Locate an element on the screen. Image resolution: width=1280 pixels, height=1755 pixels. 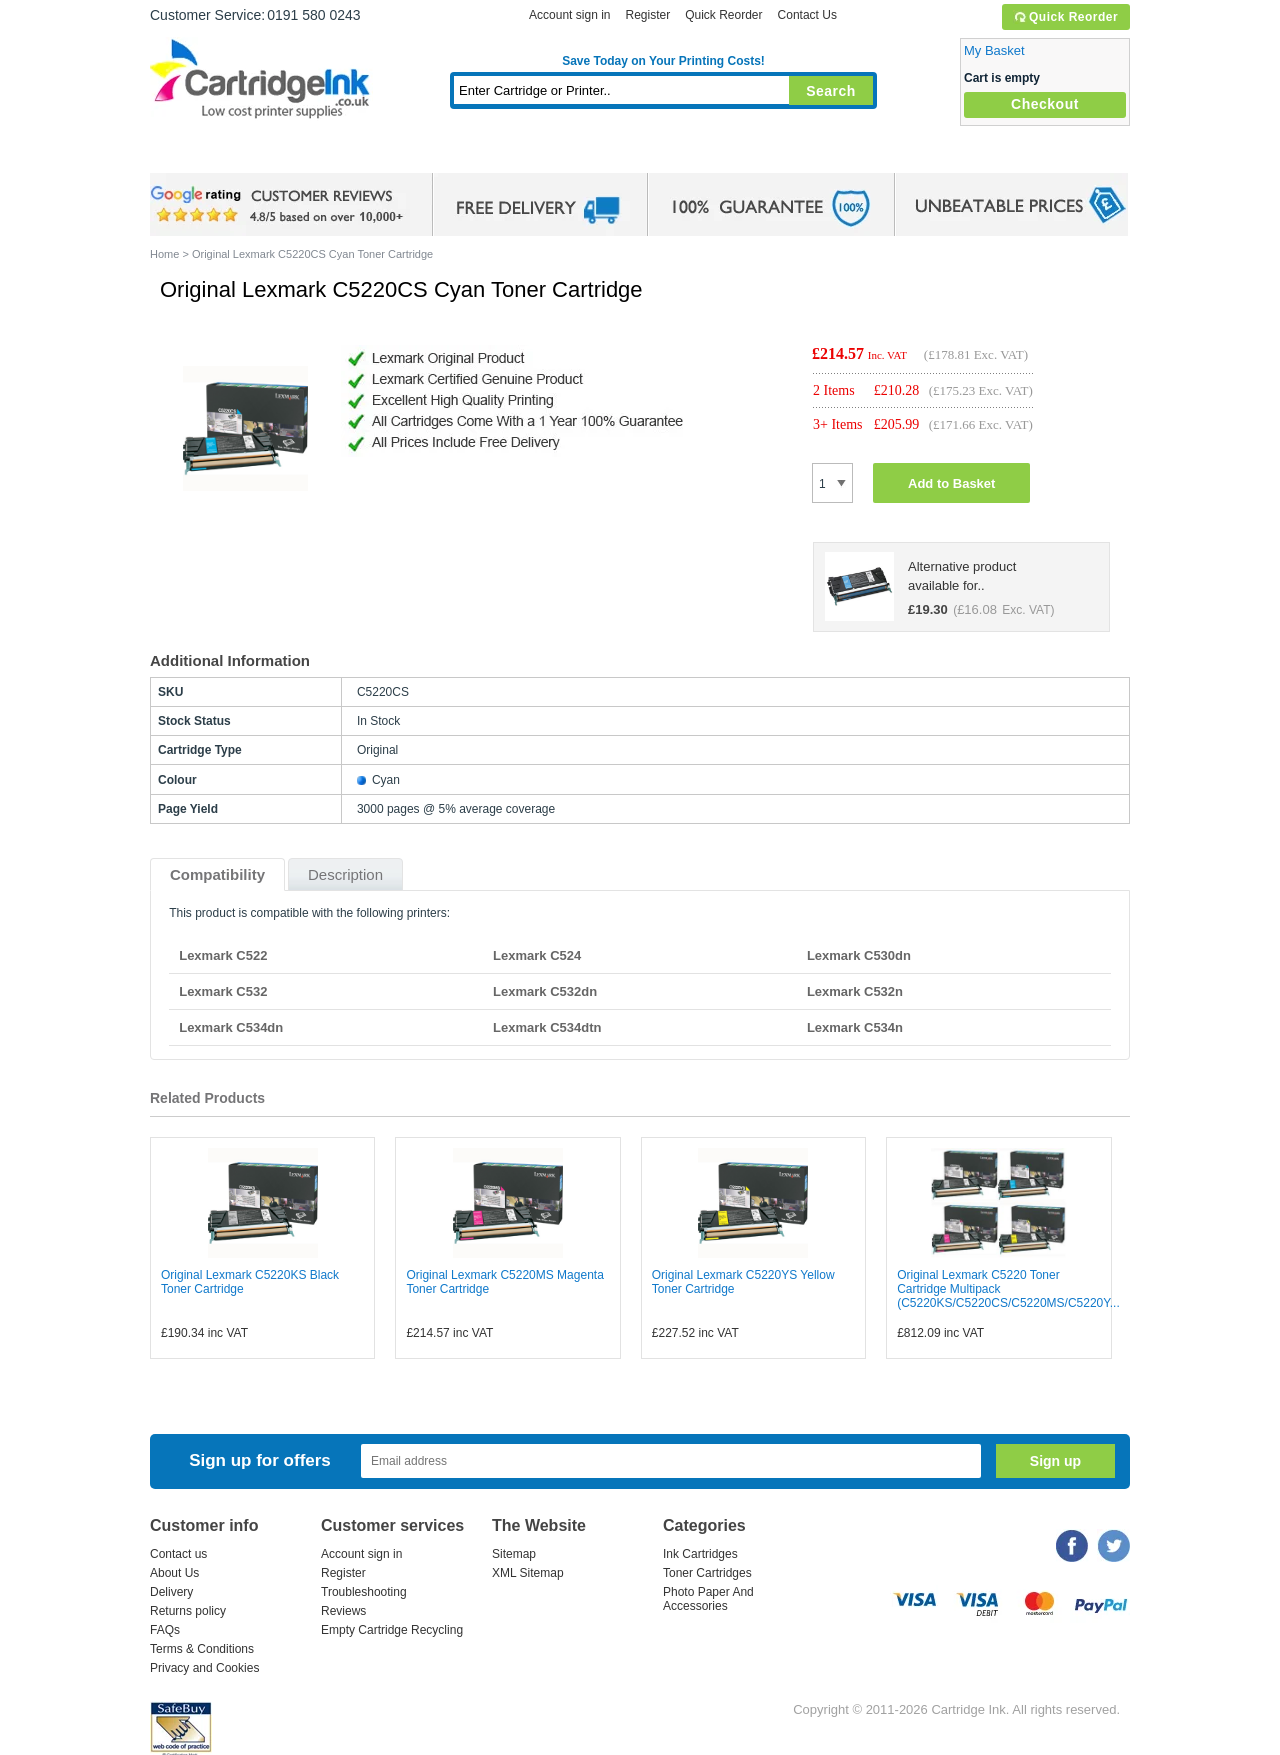
Ink Cartridges is located at coordinates (302, 154).